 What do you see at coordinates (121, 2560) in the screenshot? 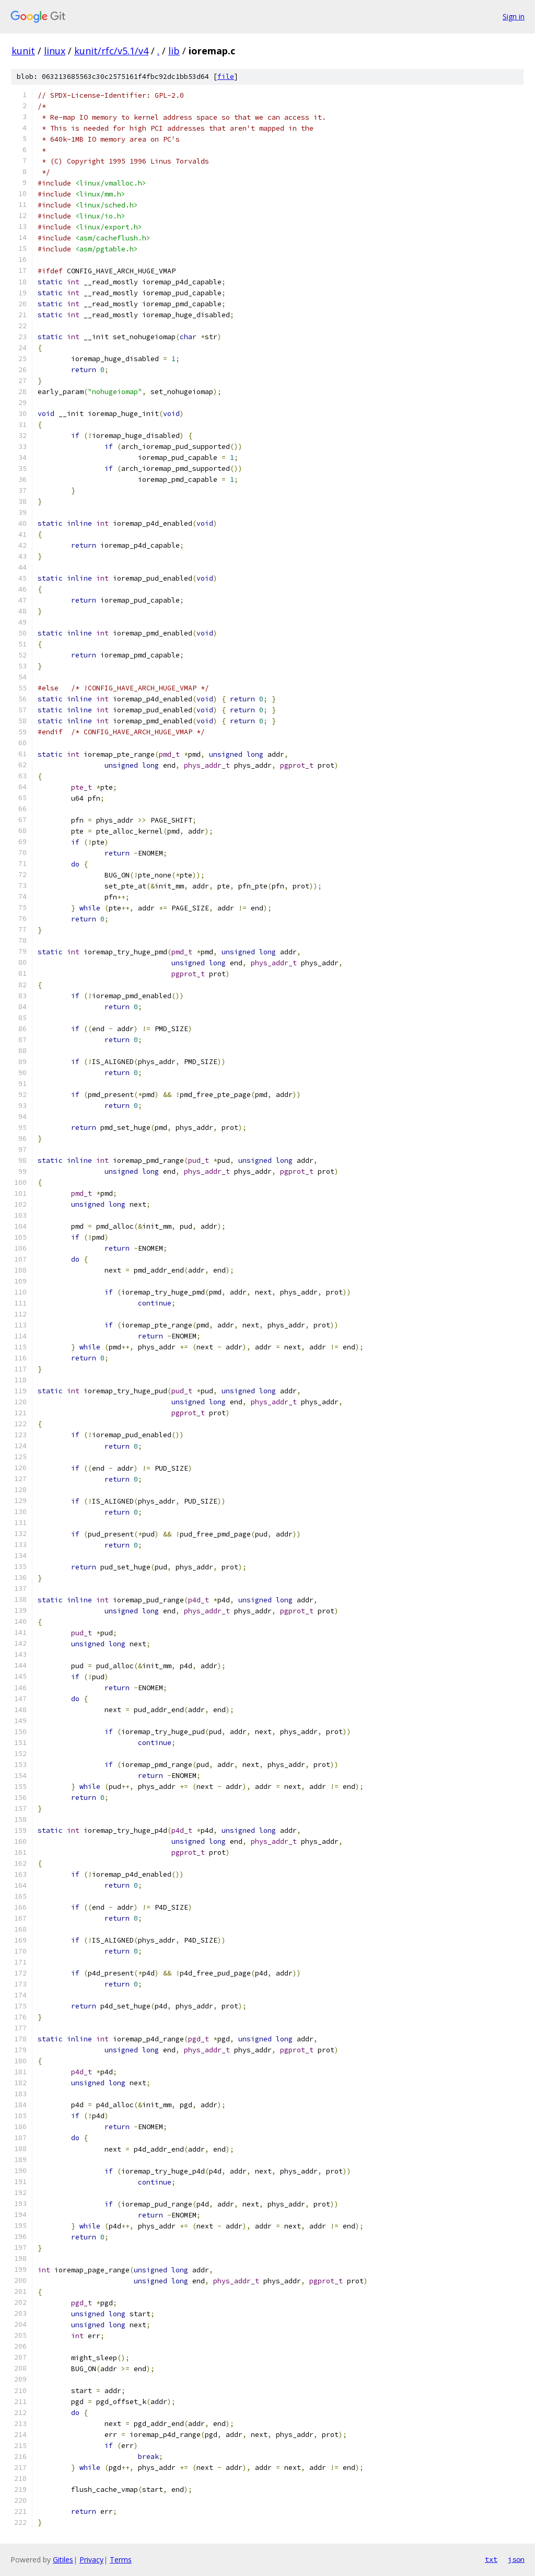
I see `Terms` at bounding box center [121, 2560].